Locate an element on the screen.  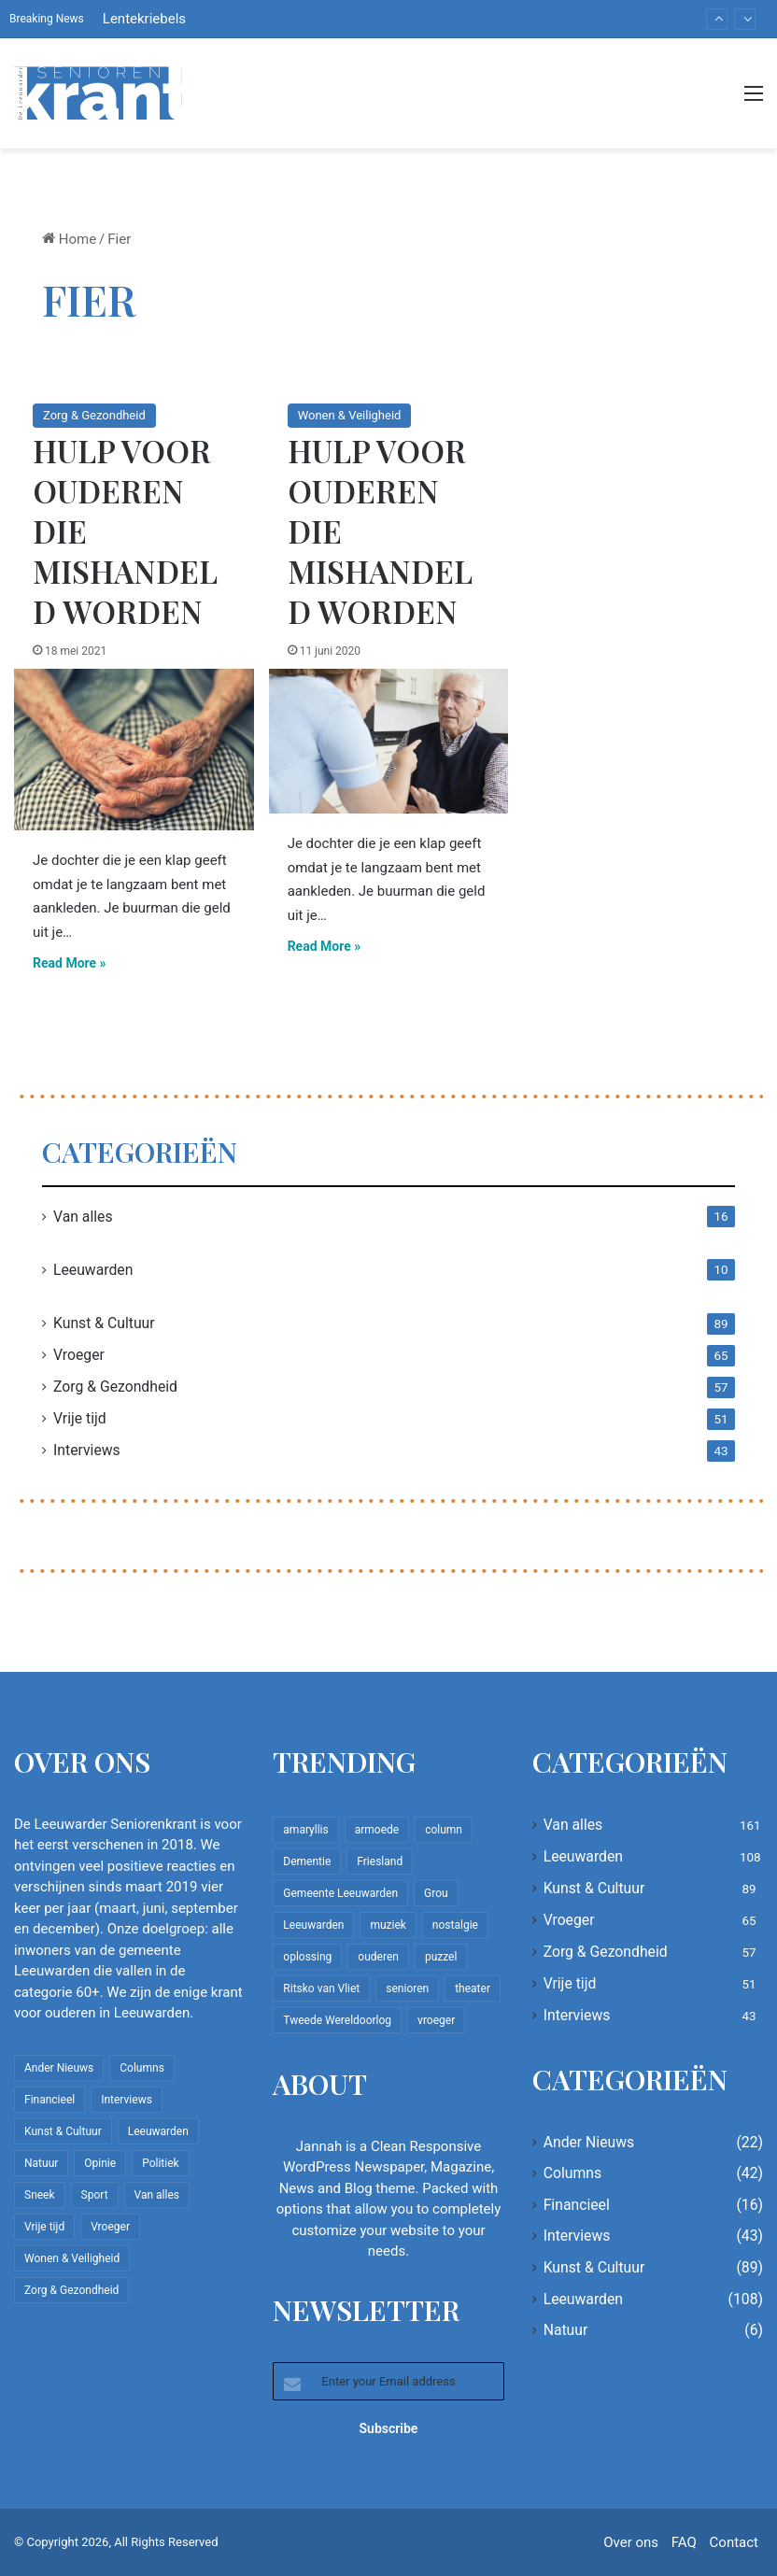
Opinie [Opinie (4 items)] is located at coordinates (100, 2163).